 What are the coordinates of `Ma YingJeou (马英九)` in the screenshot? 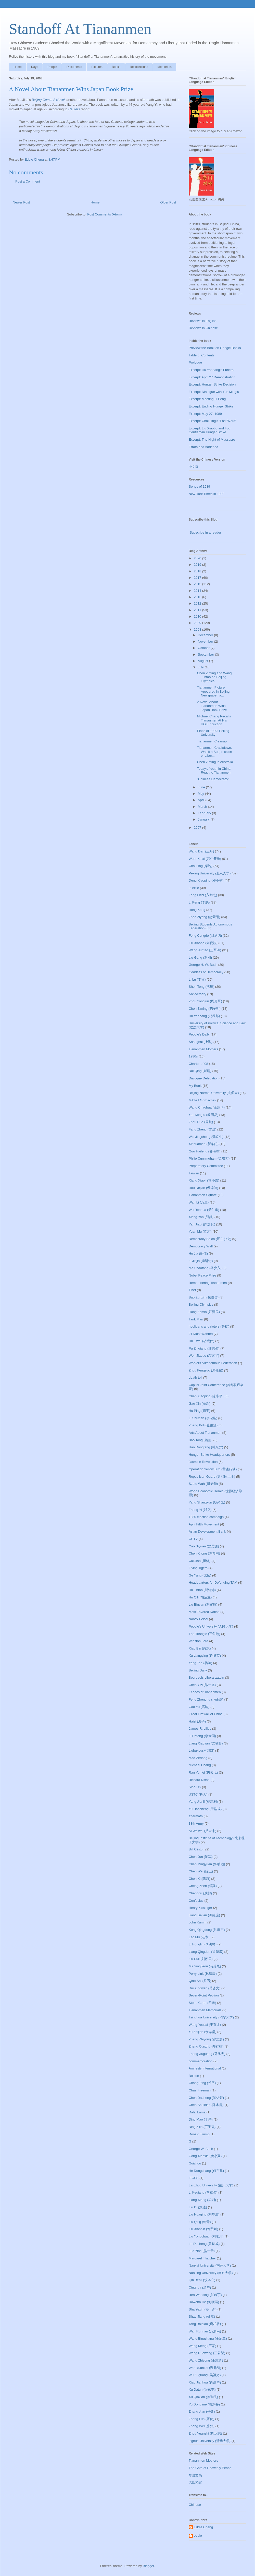 It's located at (205, 1966).